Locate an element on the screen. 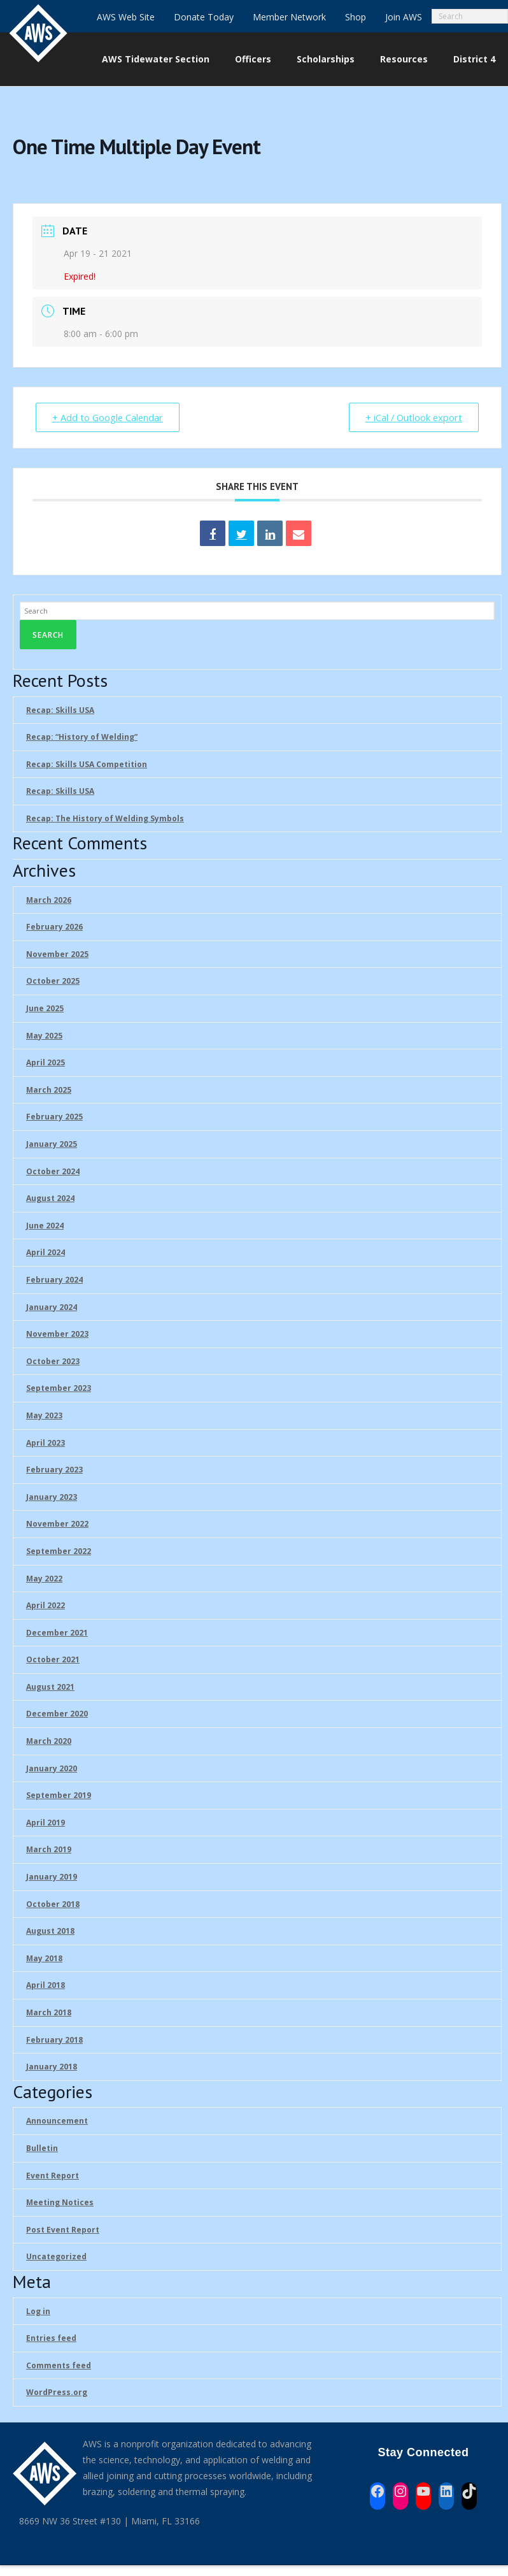  Shop is located at coordinates (355, 17).